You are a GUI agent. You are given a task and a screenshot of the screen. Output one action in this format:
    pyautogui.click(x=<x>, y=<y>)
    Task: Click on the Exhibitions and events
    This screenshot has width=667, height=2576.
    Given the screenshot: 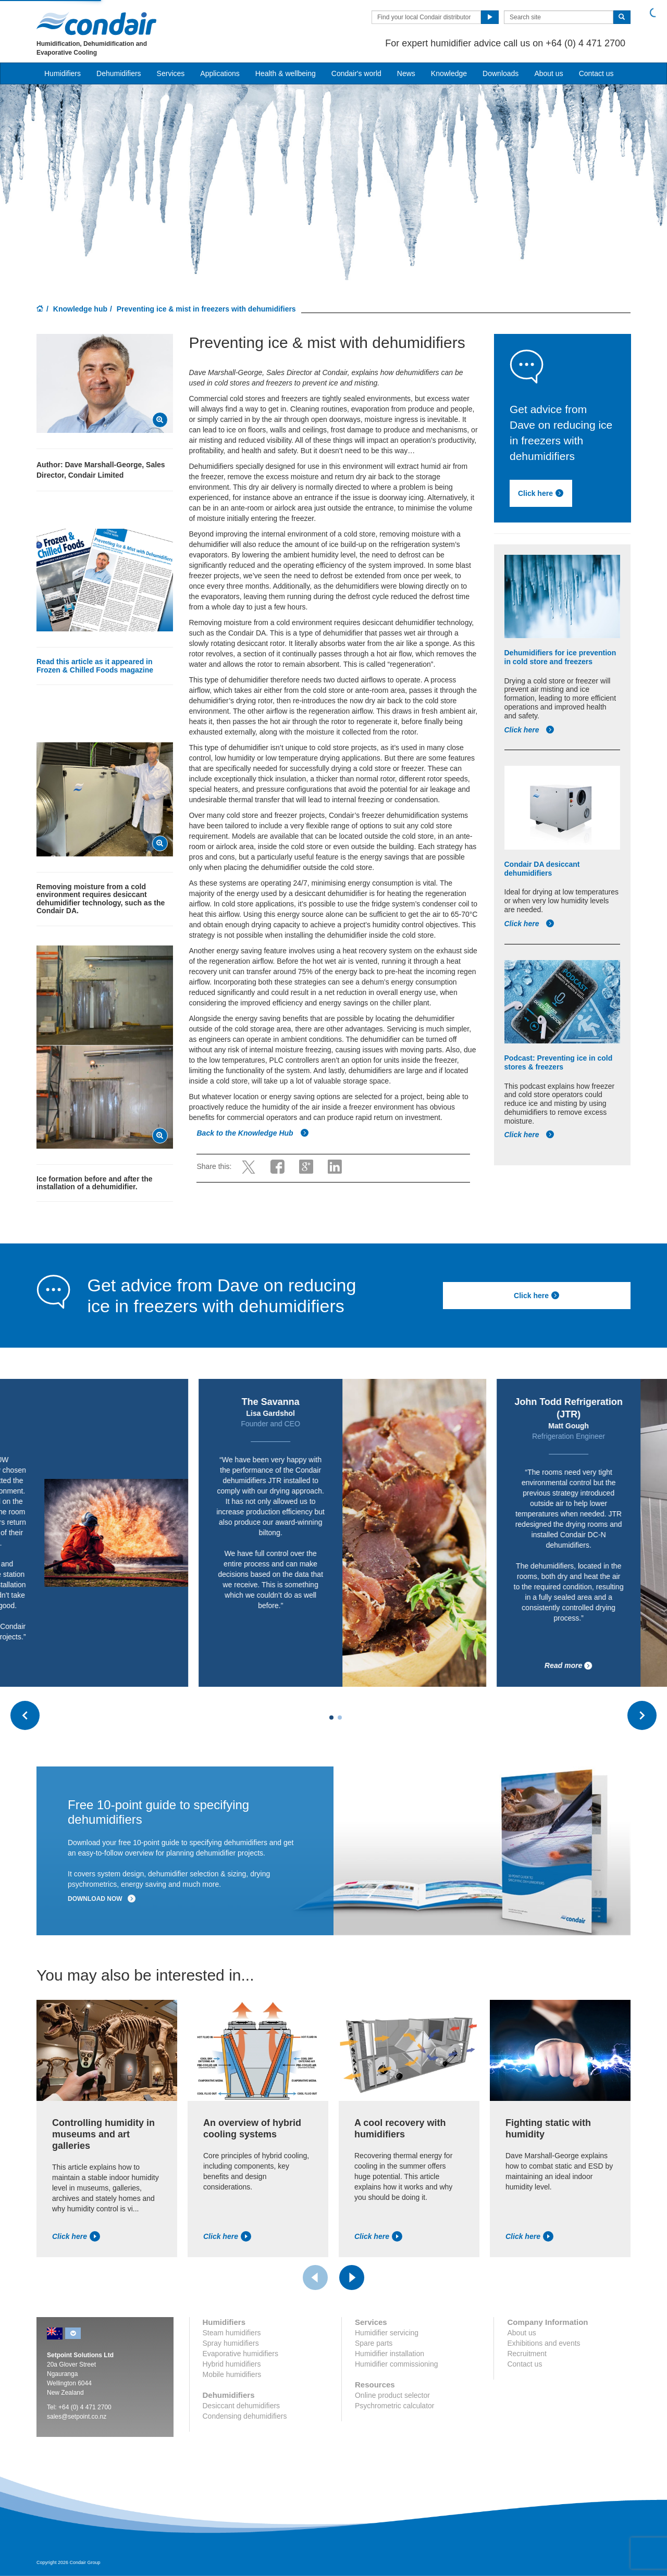 What is the action you would take?
    pyautogui.click(x=543, y=2343)
    